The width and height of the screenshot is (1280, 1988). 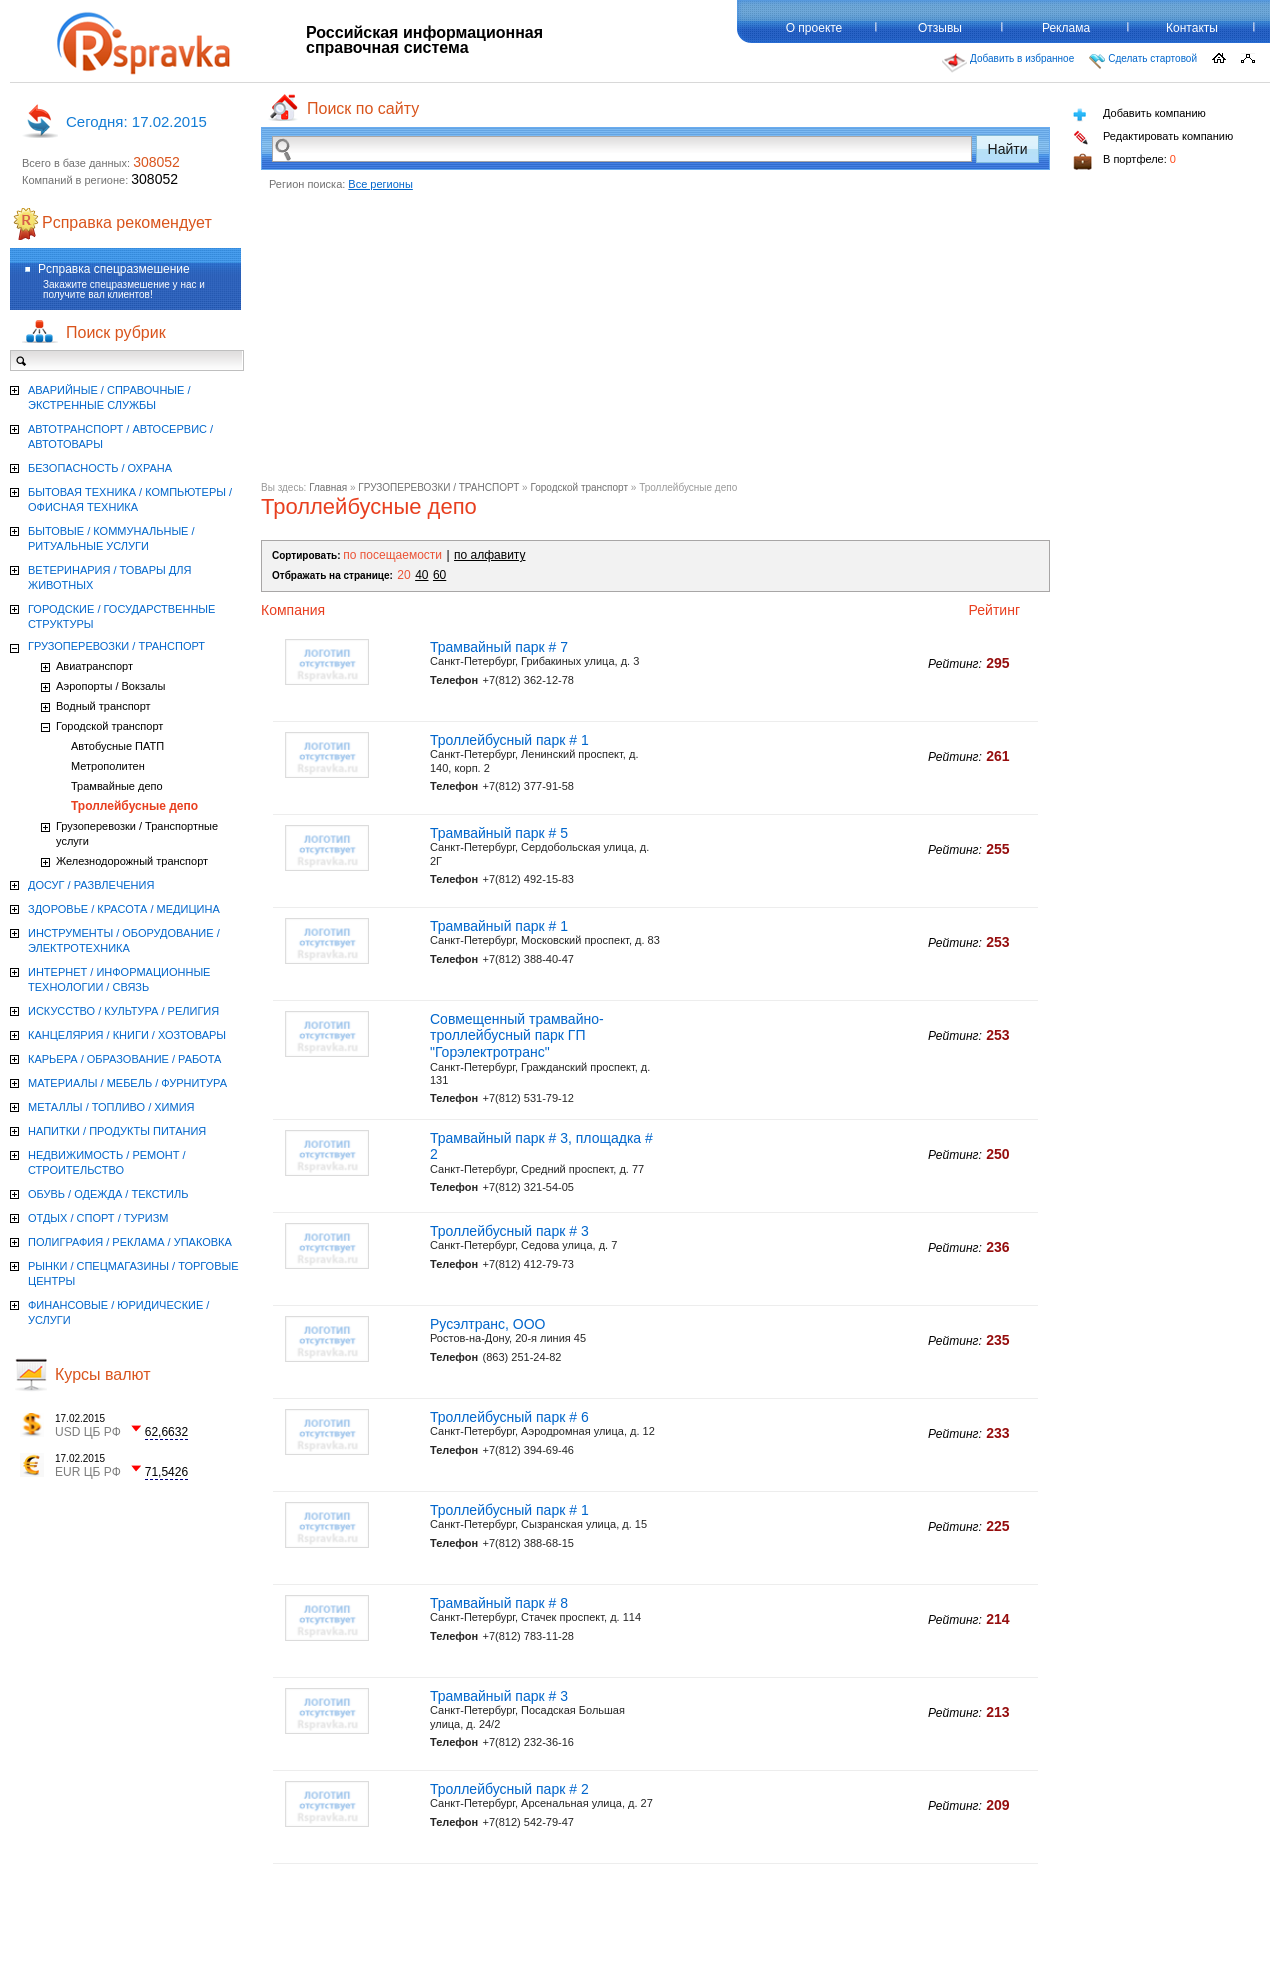 What do you see at coordinates (166, 1432) in the screenshot?
I see `62,6632` at bounding box center [166, 1432].